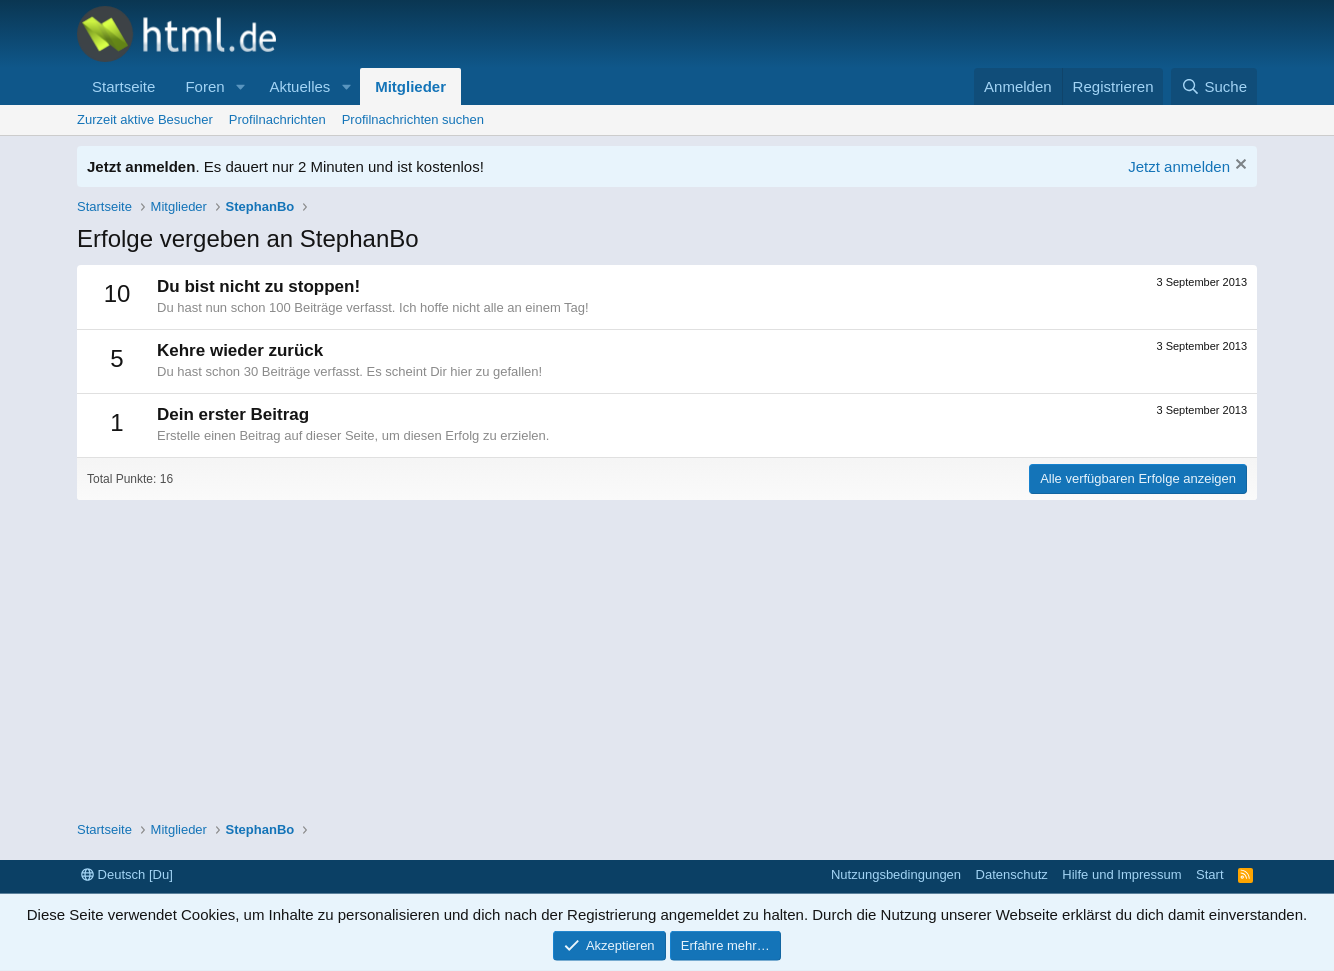 Image resolution: width=1334 pixels, height=971 pixels. Describe the element at coordinates (1121, 874) in the screenshot. I see `Hilfe und Impressum` at that location.